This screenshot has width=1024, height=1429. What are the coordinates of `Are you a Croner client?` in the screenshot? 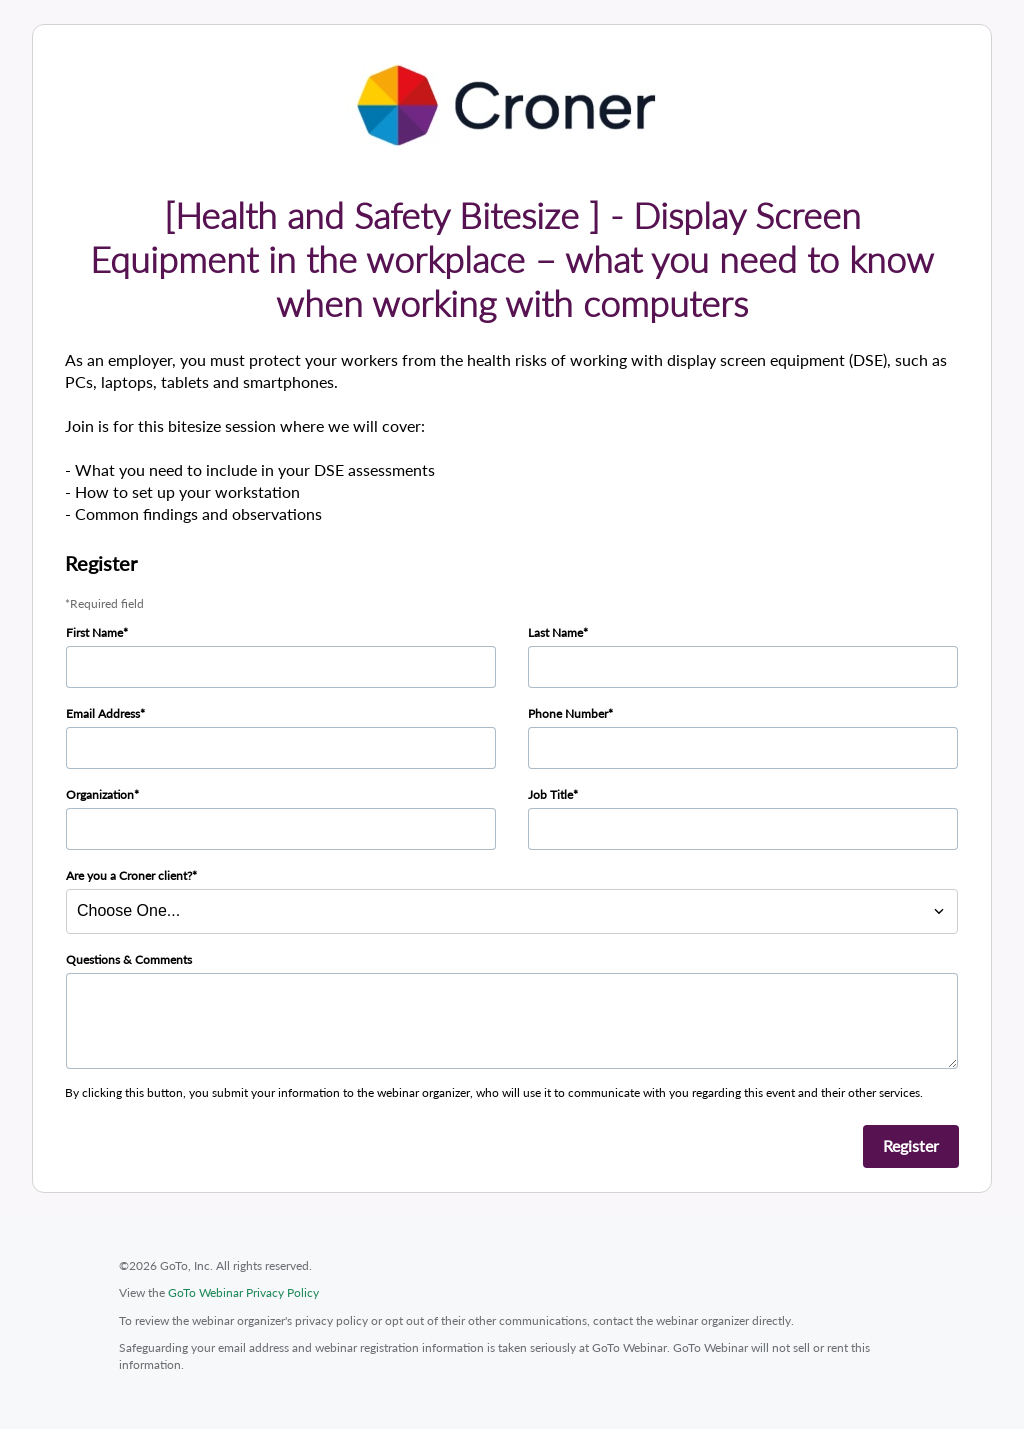 It's located at (129, 875).